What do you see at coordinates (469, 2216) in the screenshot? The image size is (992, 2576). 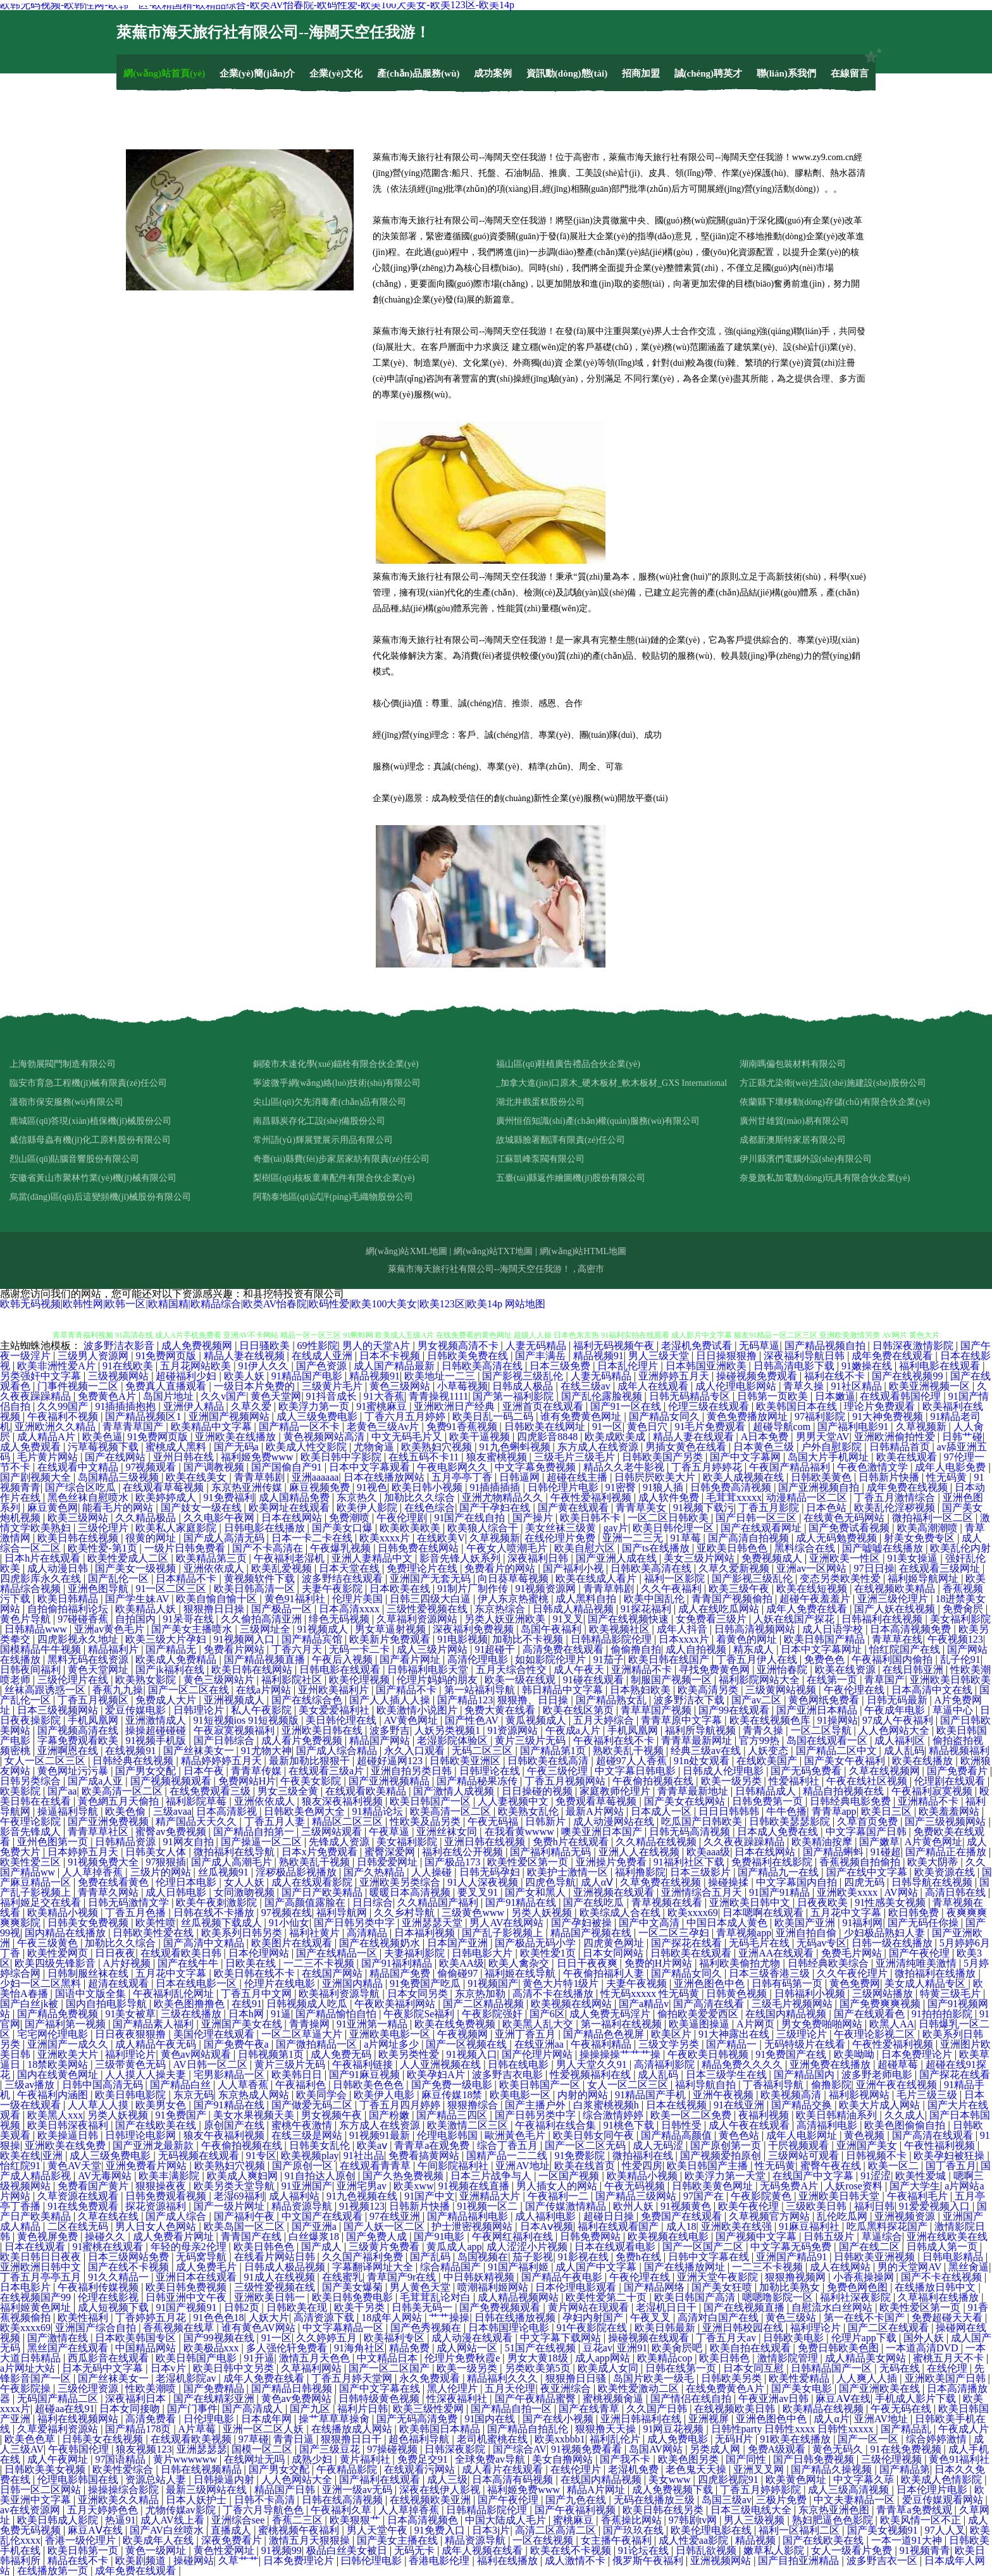 I see `国产精品福利电影` at bounding box center [469, 2216].